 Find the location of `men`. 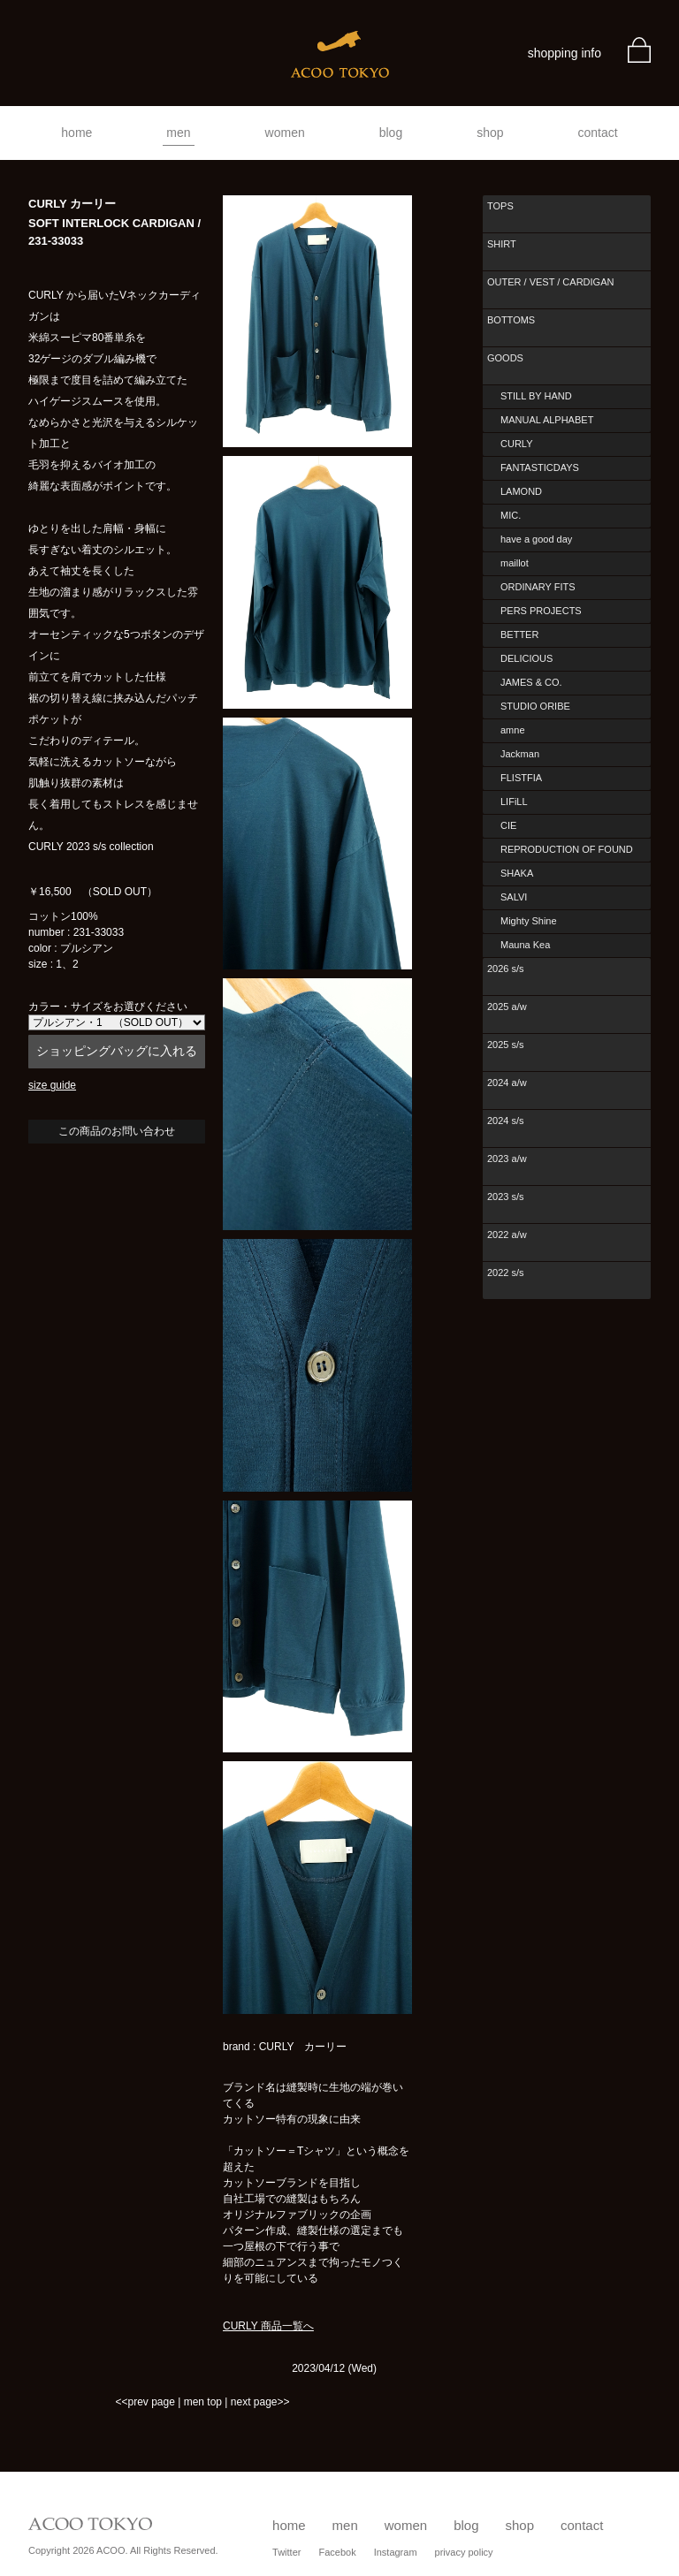

men is located at coordinates (178, 132).